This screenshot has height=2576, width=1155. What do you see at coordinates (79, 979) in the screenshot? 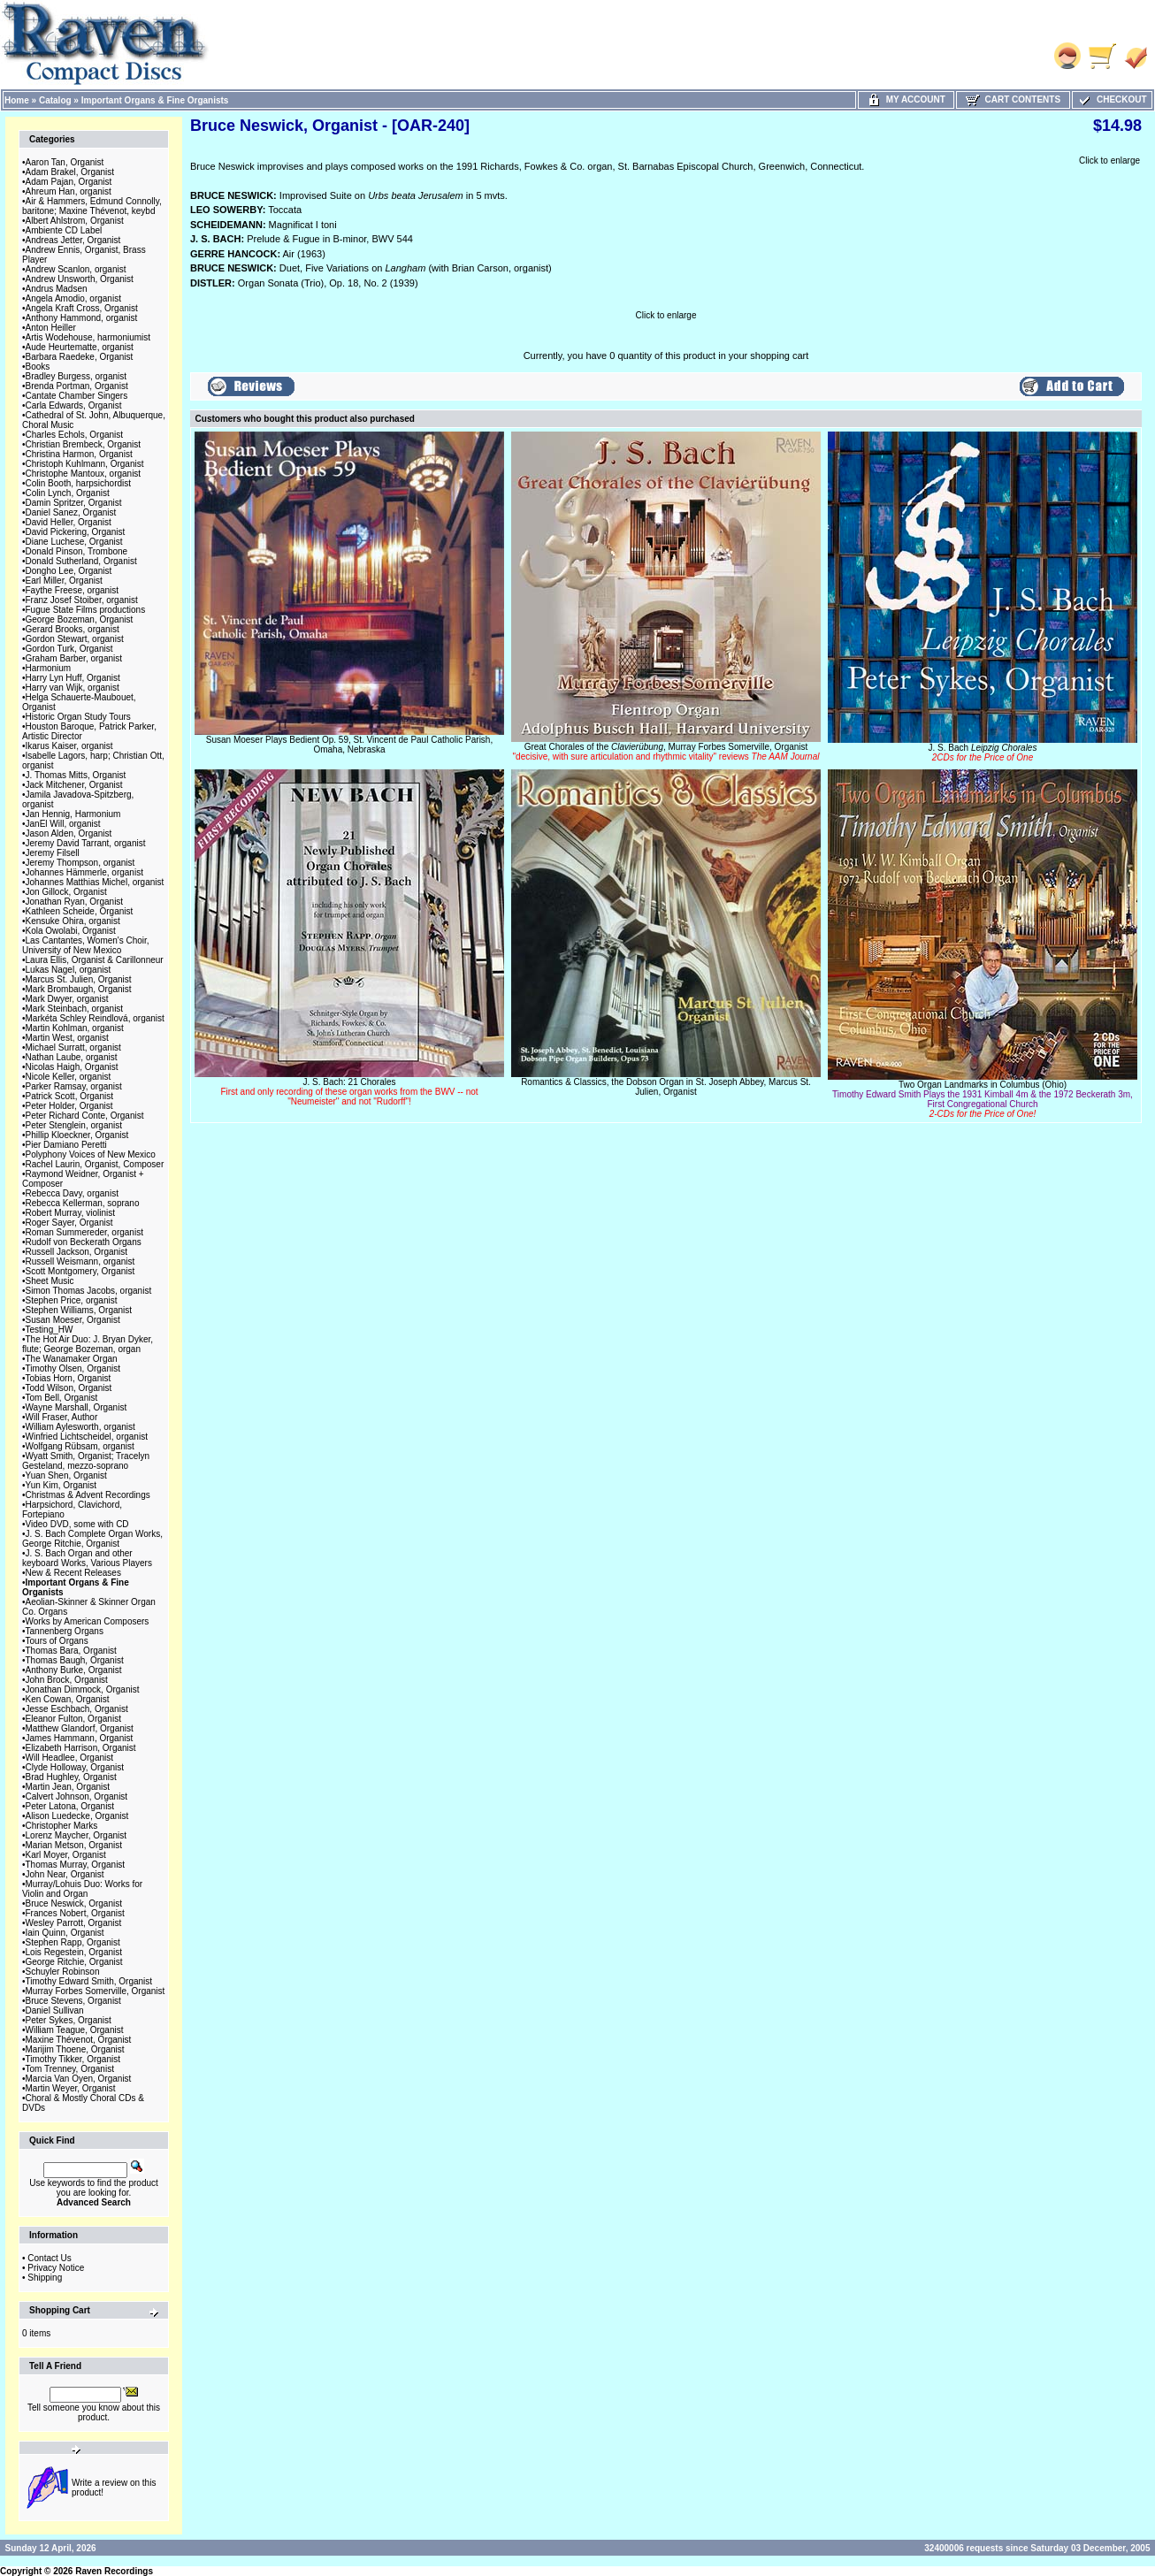
I see `Marcus St. Julien, Organist` at bounding box center [79, 979].